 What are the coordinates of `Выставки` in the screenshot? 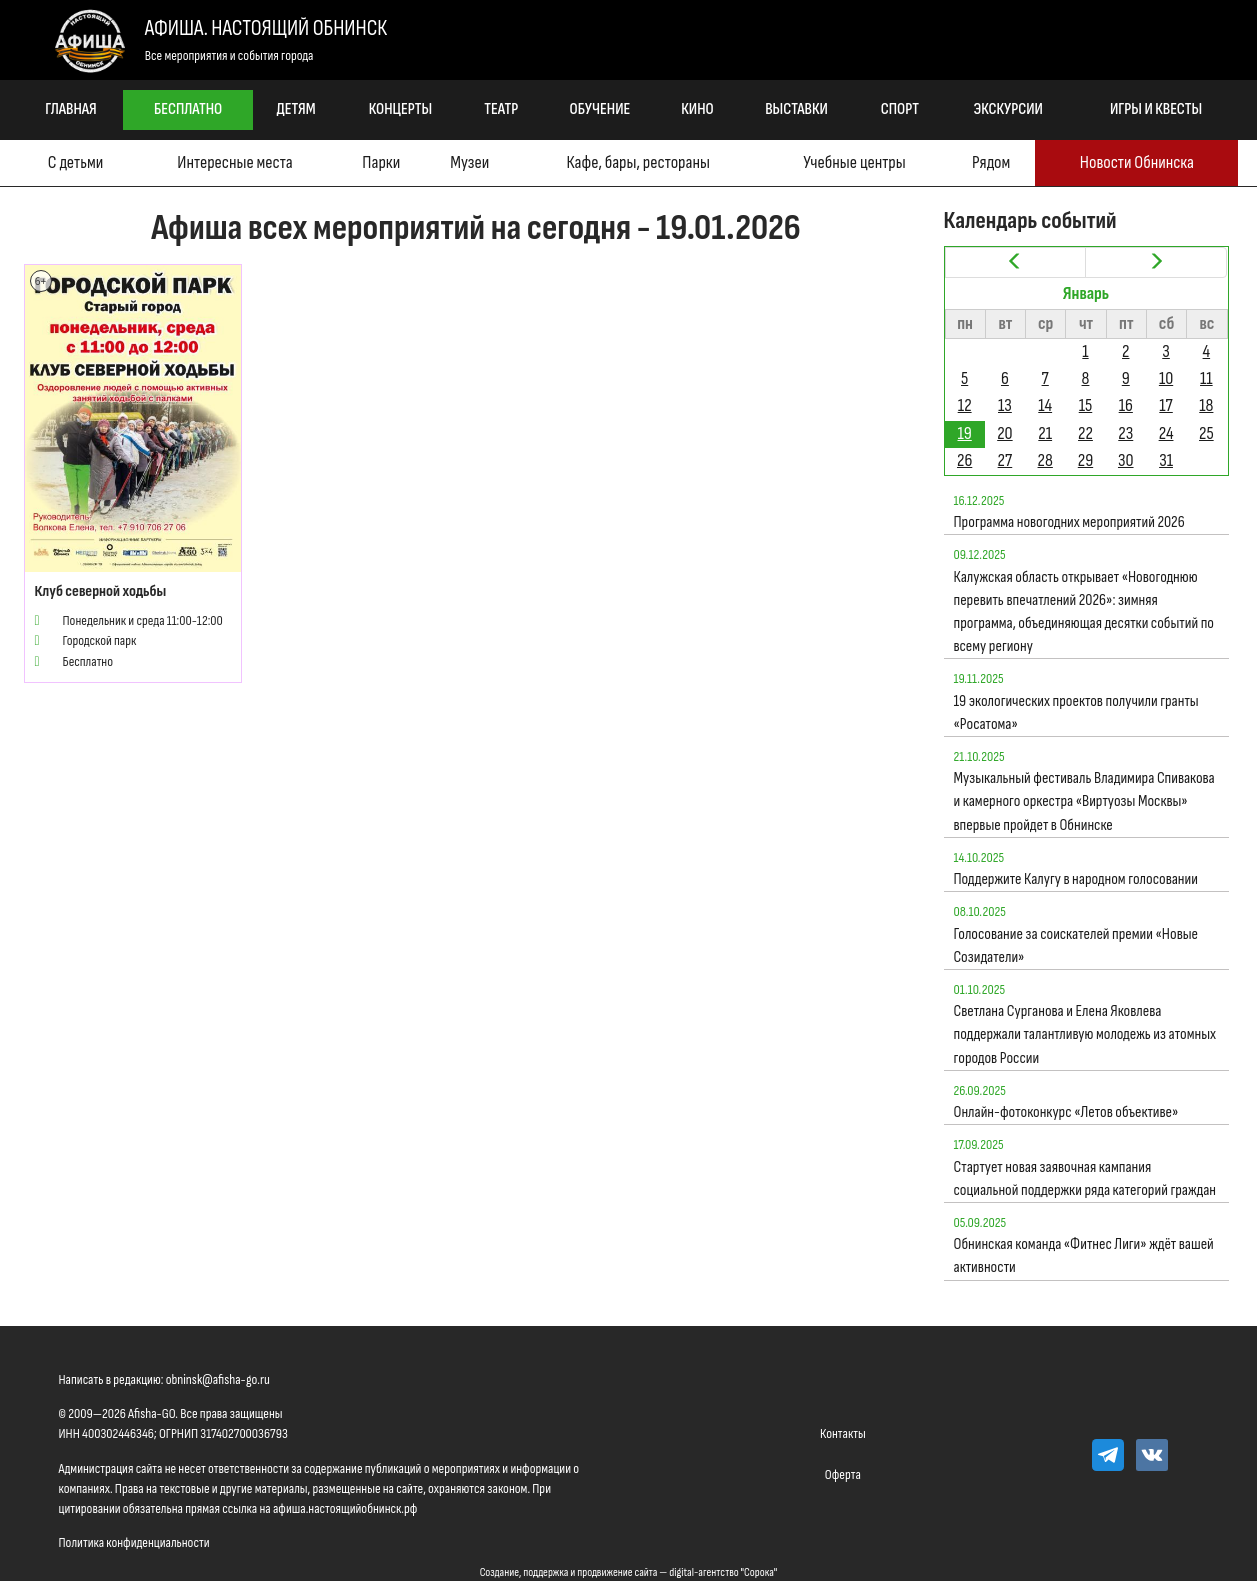 It's located at (796, 109).